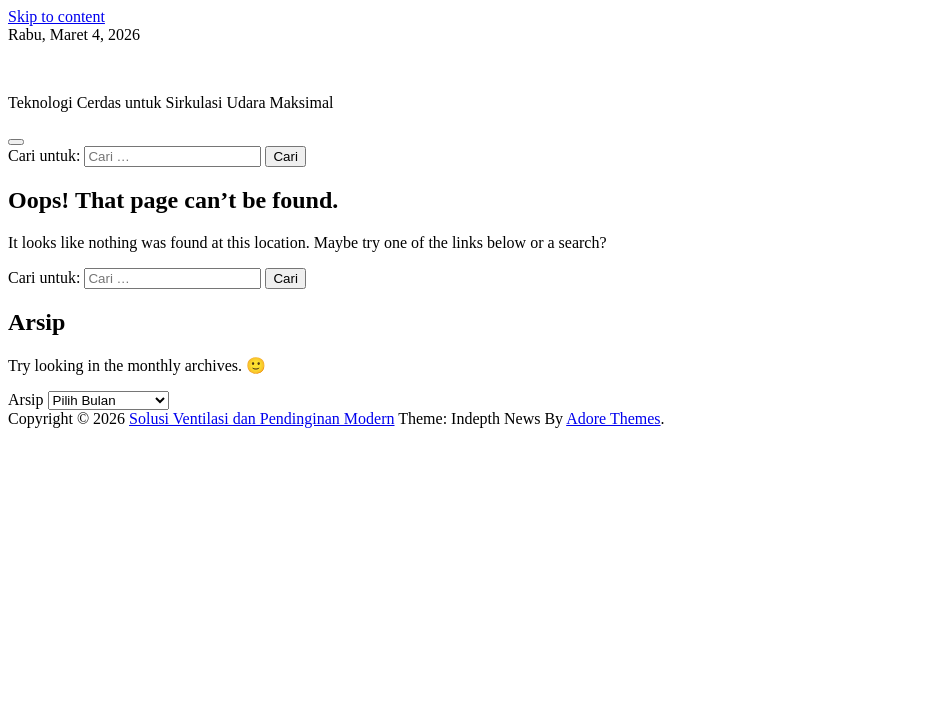 The image size is (930, 720). What do you see at coordinates (56, 16) in the screenshot?
I see `Skip to content` at bounding box center [56, 16].